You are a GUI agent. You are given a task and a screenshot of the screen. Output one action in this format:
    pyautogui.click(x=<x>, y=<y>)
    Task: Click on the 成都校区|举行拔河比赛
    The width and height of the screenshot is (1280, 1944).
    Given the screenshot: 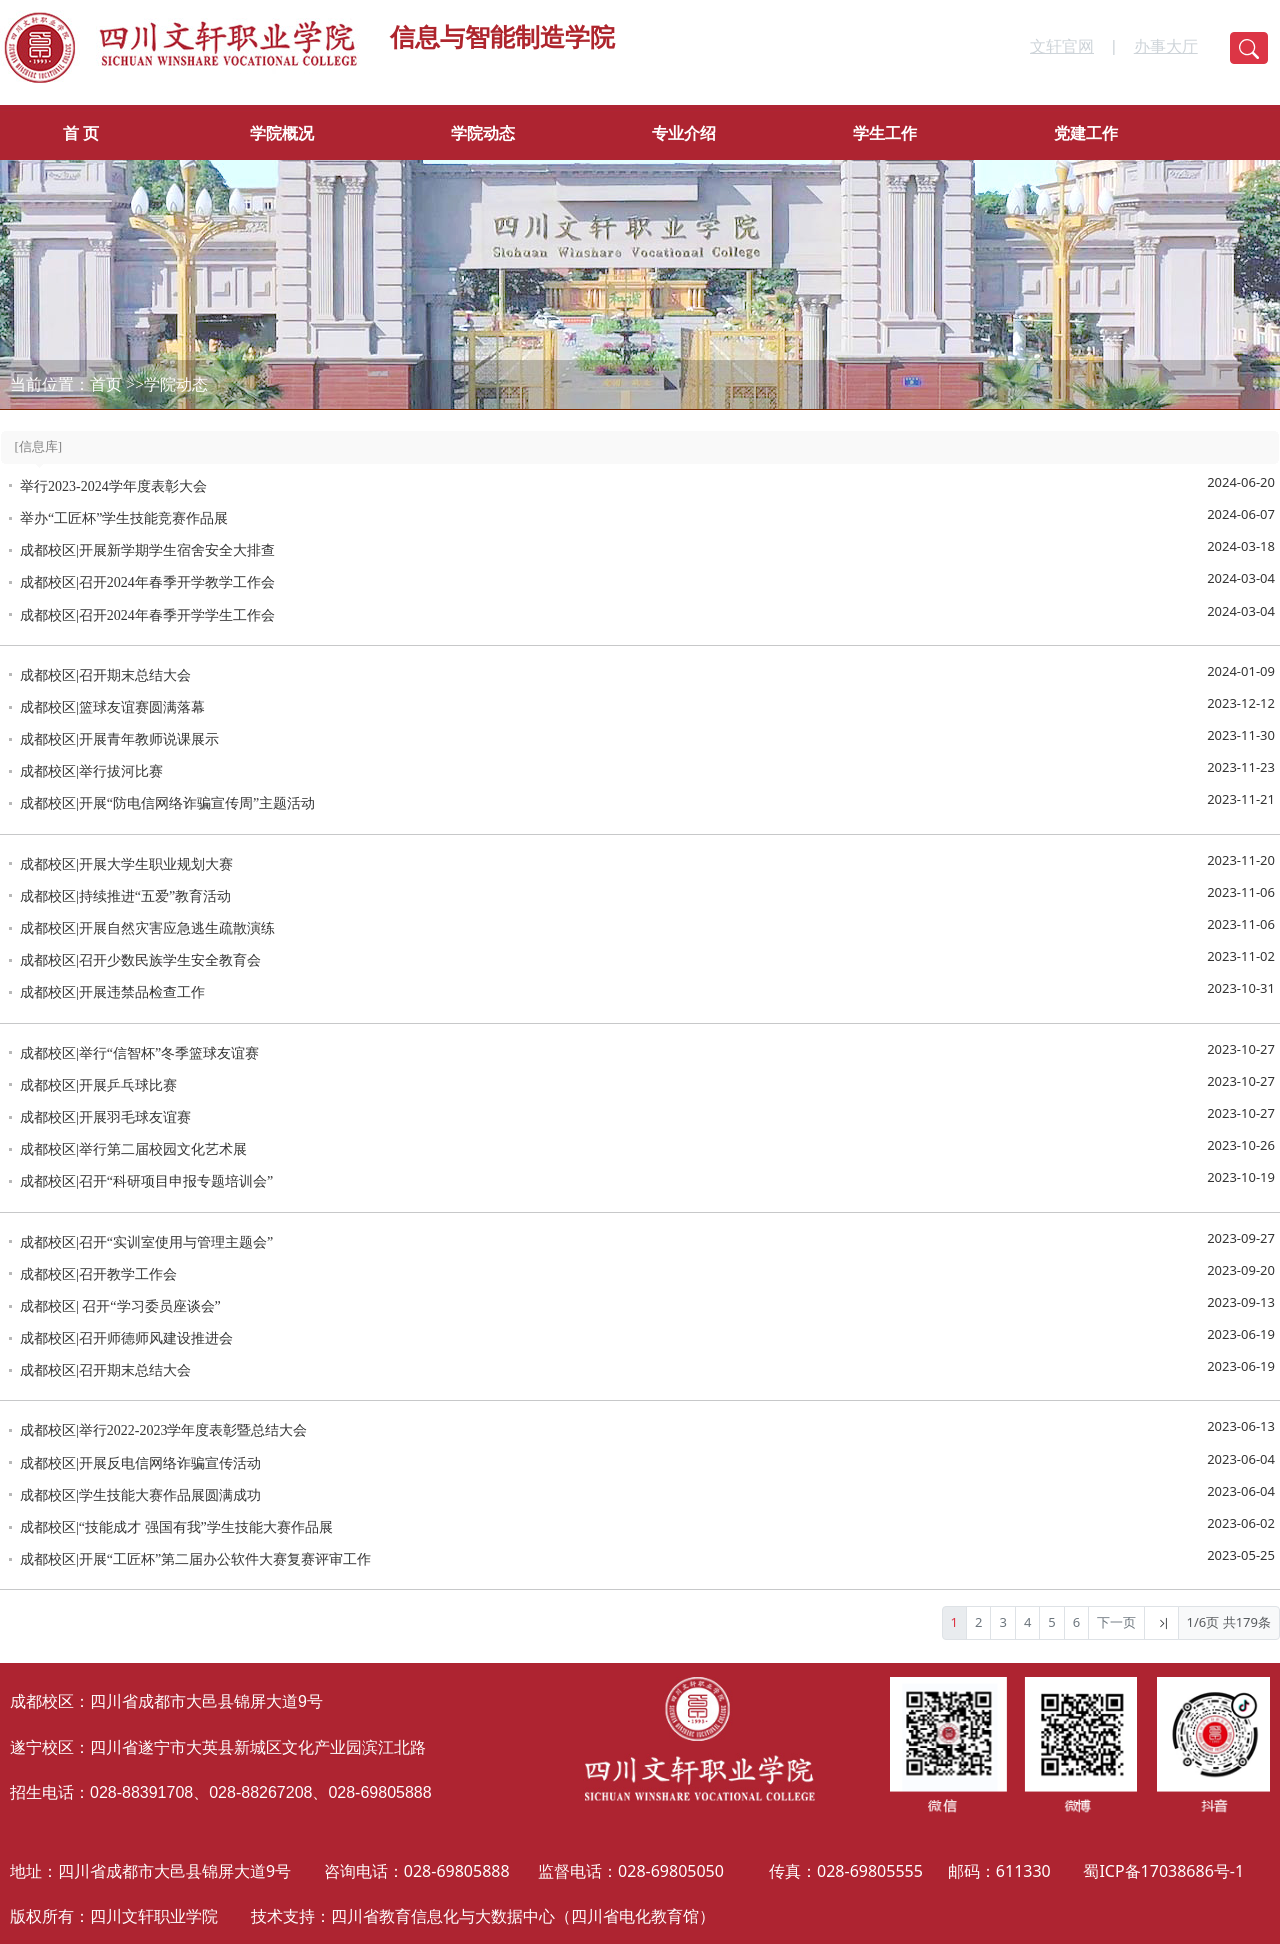 What is the action you would take?
    pyautogui.click(x=91, y=771)
    